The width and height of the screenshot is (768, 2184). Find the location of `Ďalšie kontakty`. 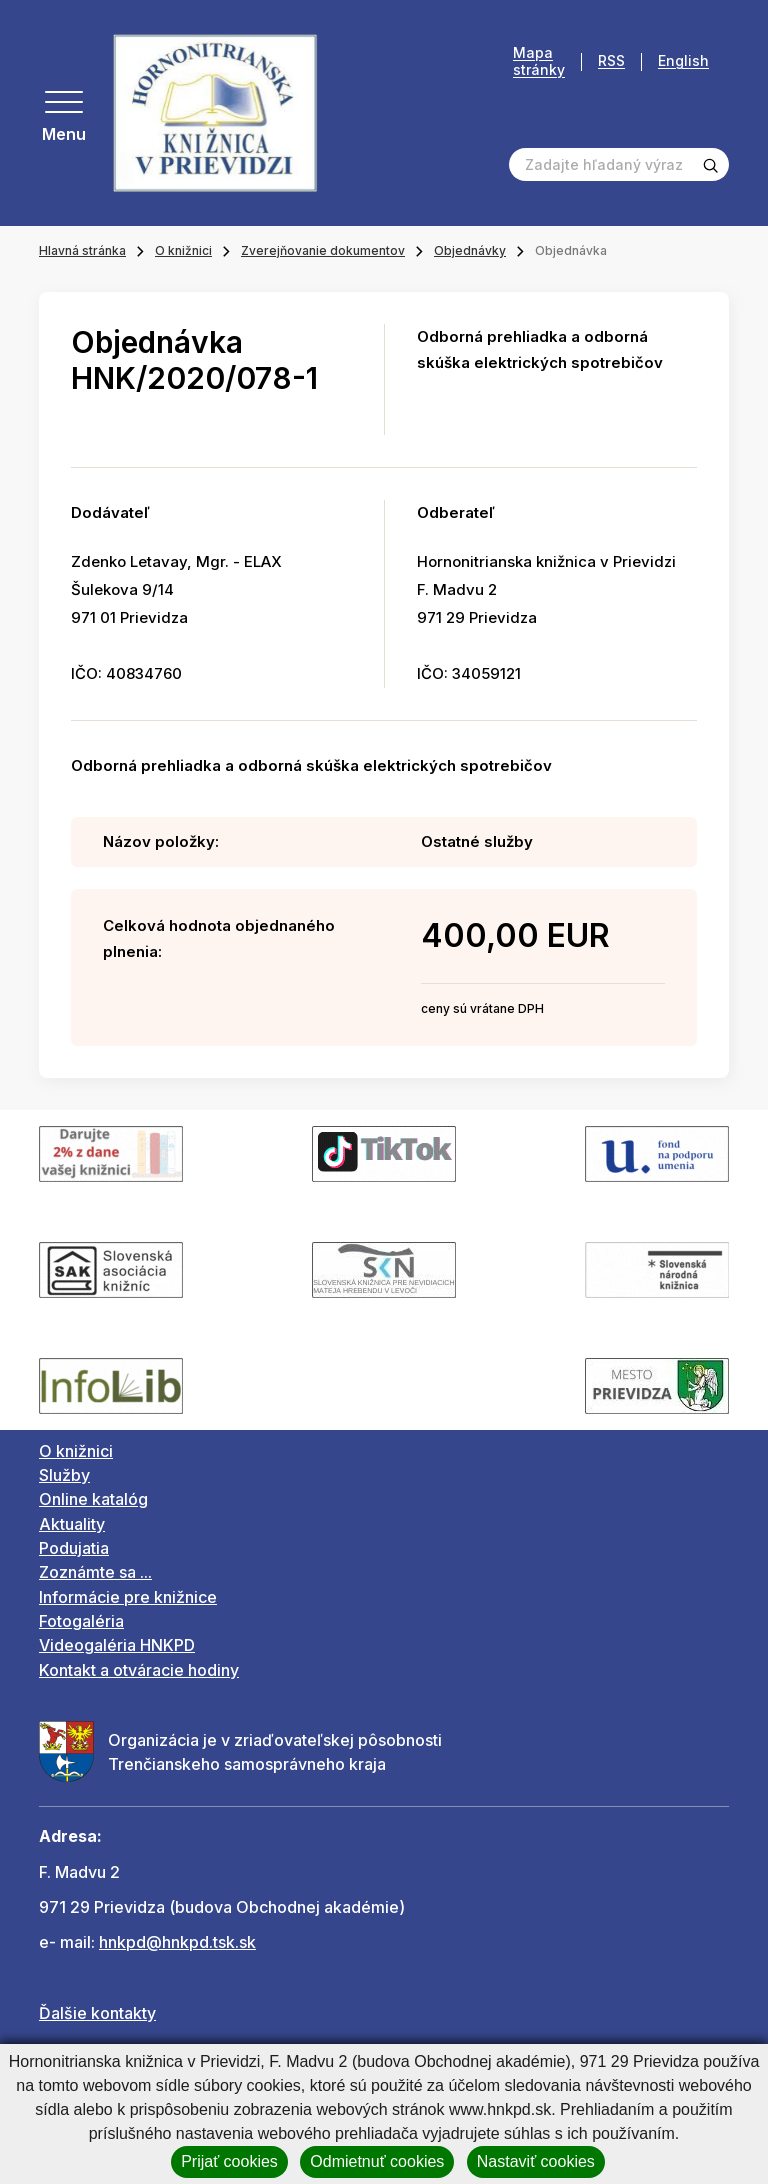

Ďalšie kontakty is located at coordinates (97, 2013).